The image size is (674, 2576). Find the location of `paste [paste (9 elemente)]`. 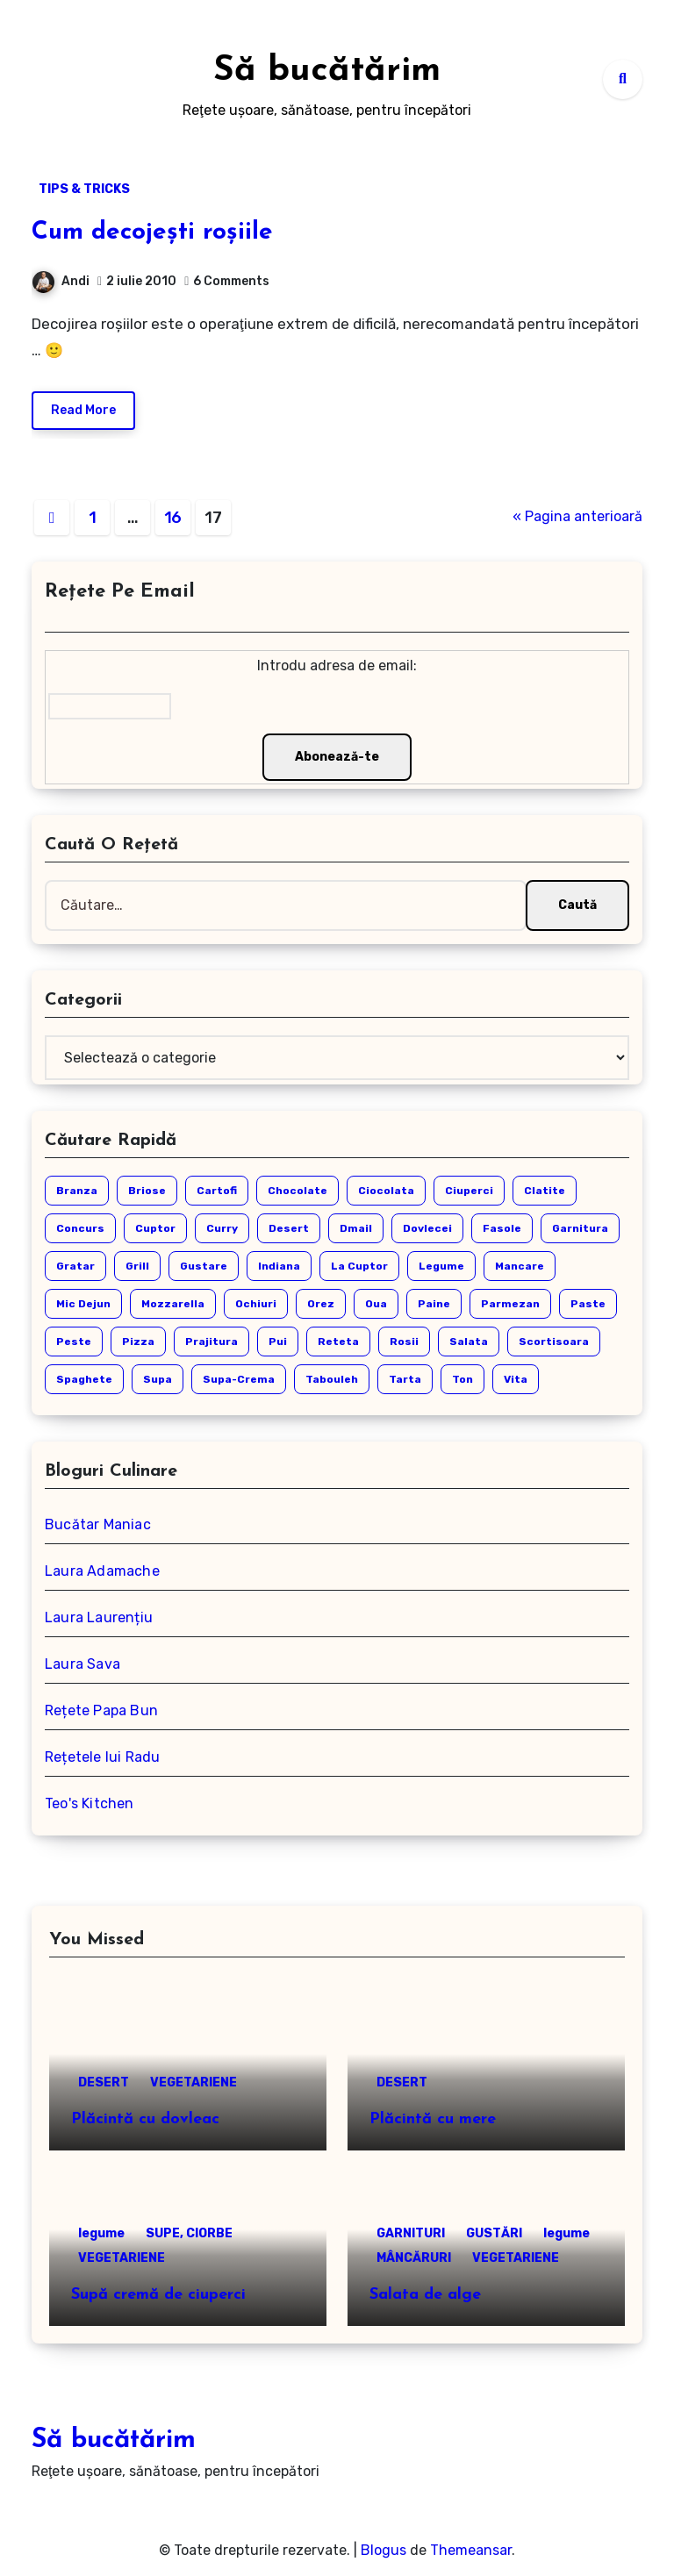

paste [paste (9 elemente)] is located at coordinates (588, 1304).